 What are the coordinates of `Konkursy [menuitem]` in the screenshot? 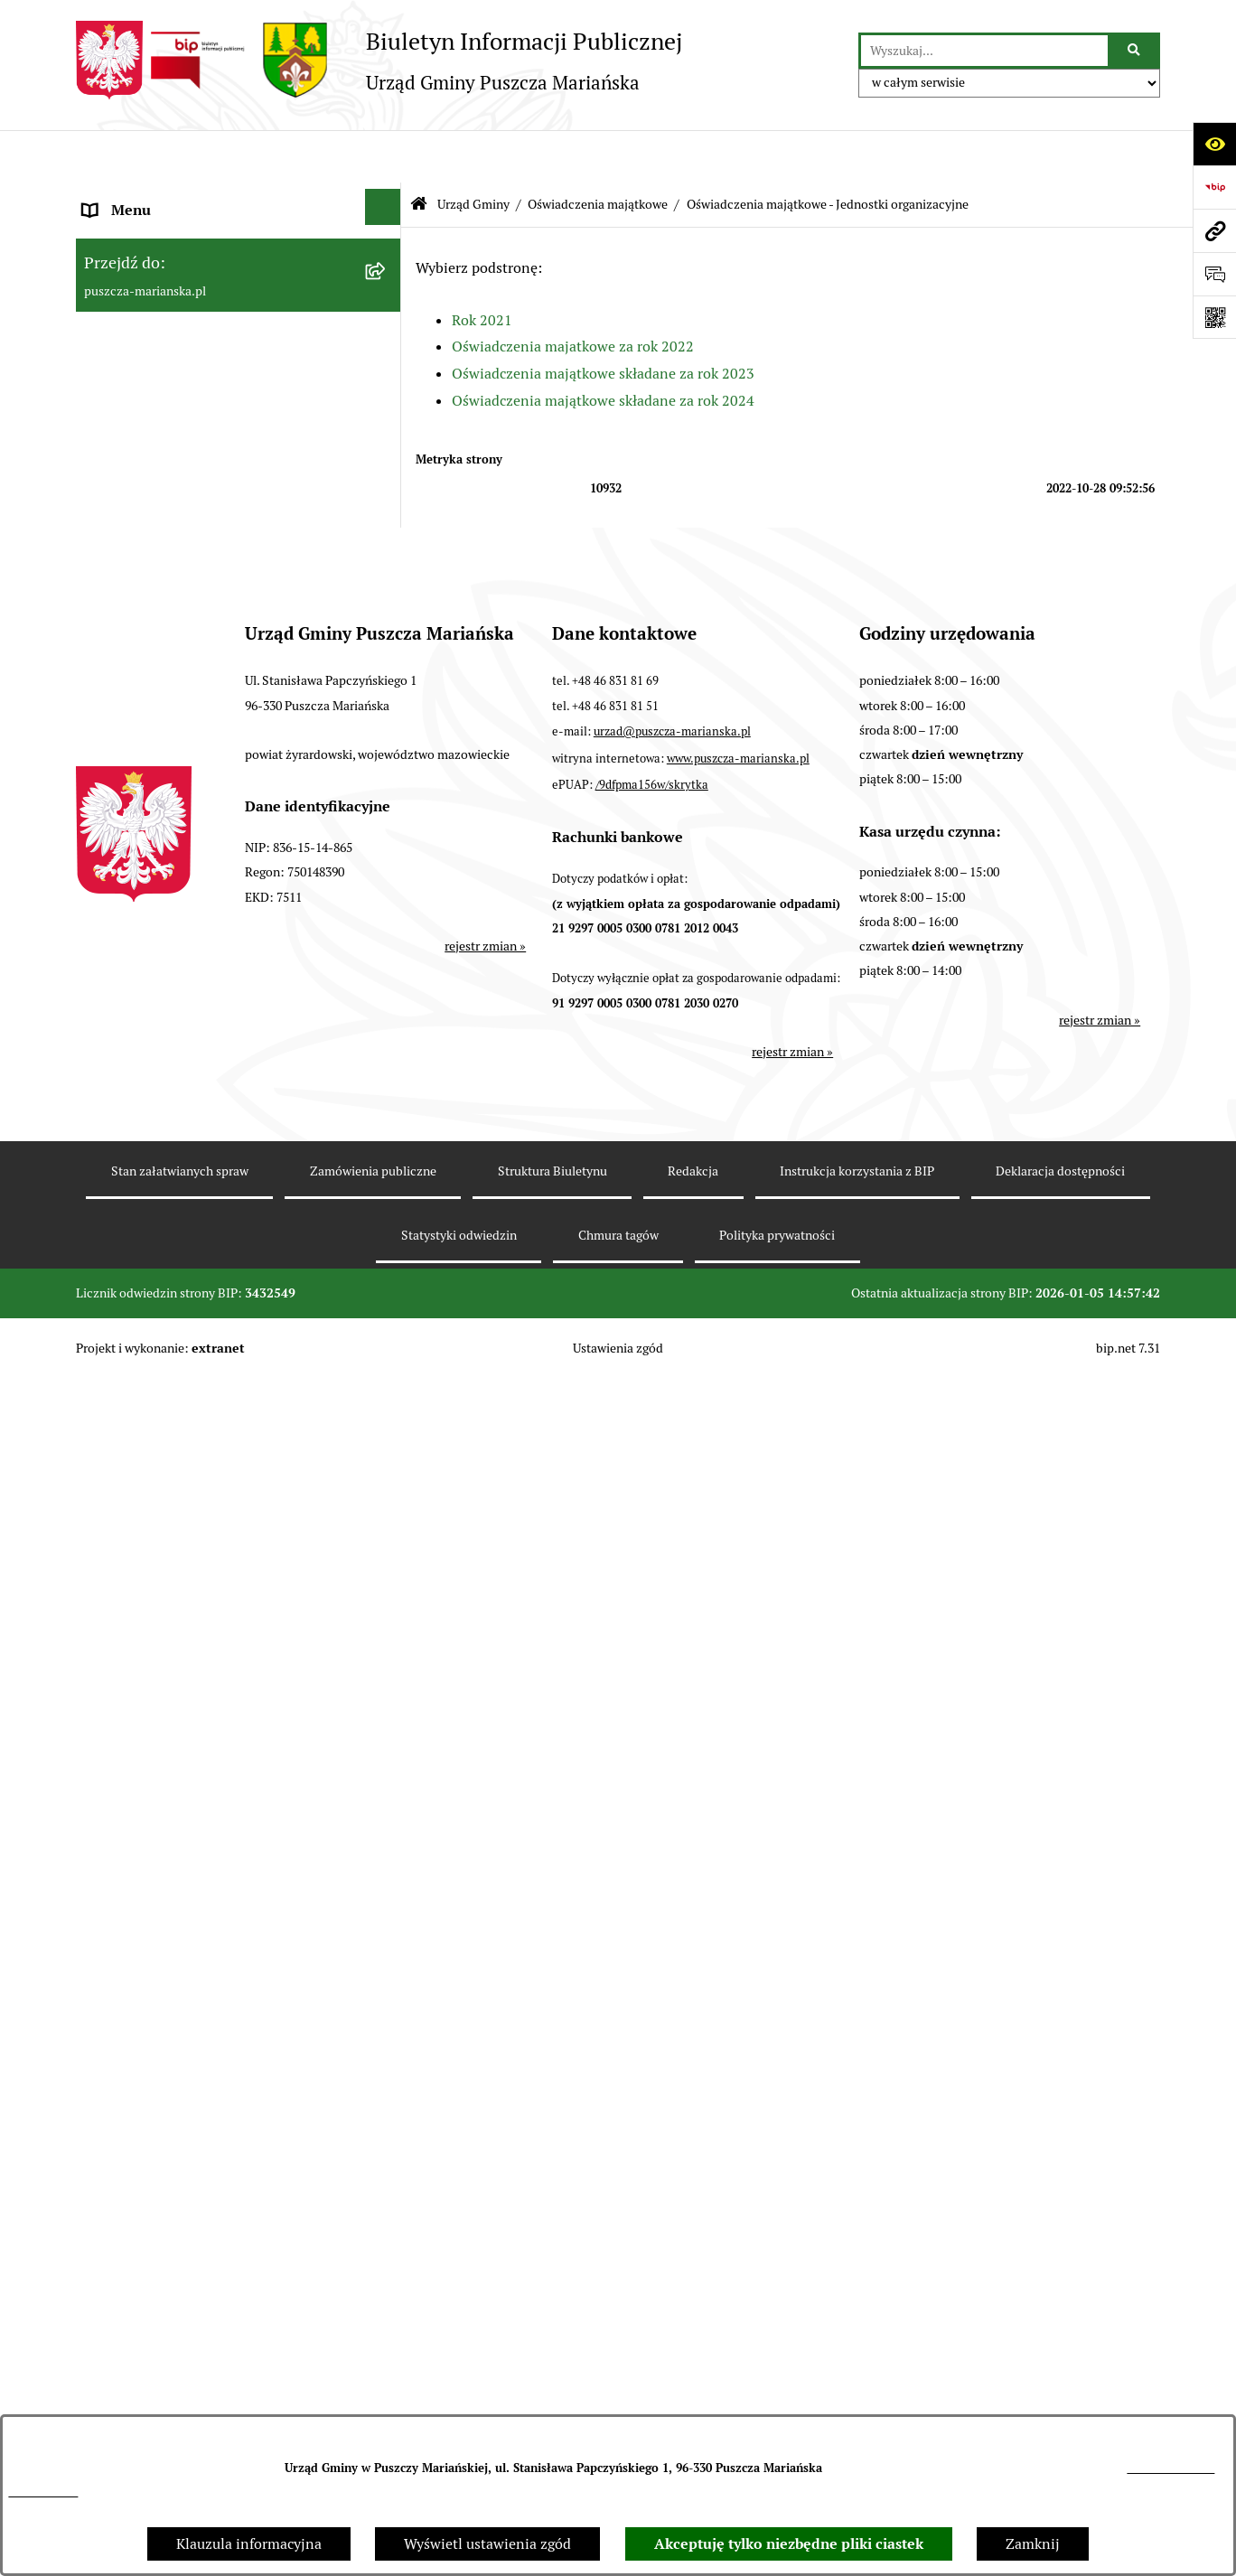 It's located at (113, 1749).